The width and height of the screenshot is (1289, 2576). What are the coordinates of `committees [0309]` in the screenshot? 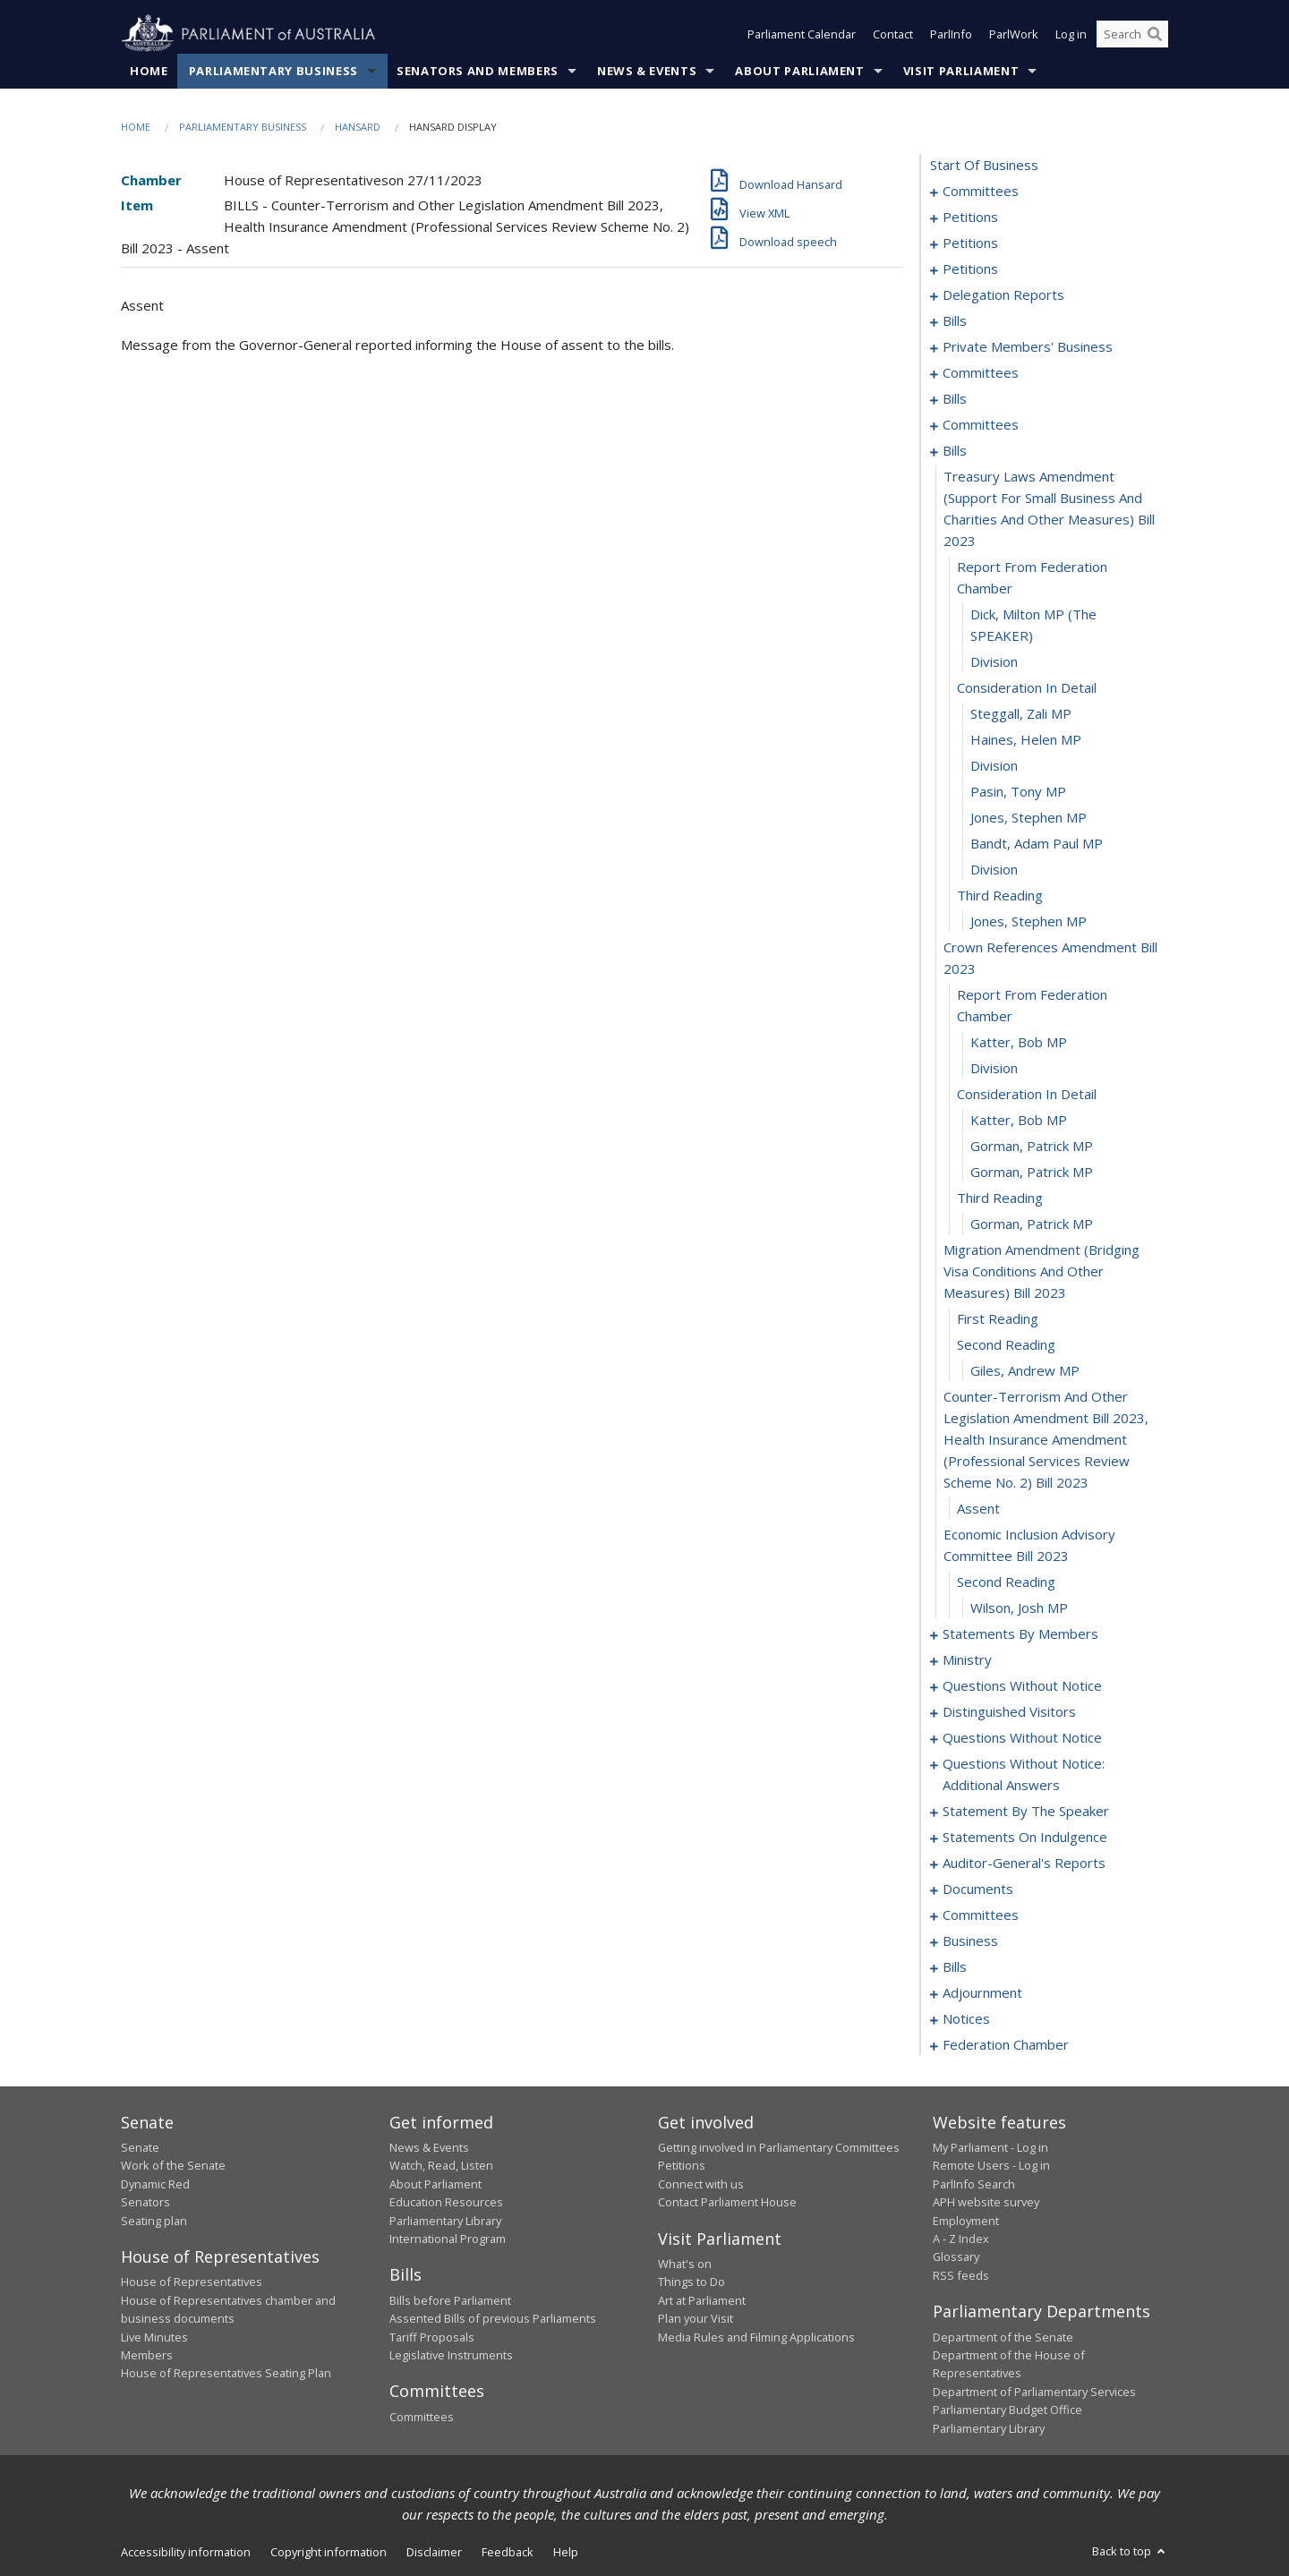 It's located at (981, 1914).